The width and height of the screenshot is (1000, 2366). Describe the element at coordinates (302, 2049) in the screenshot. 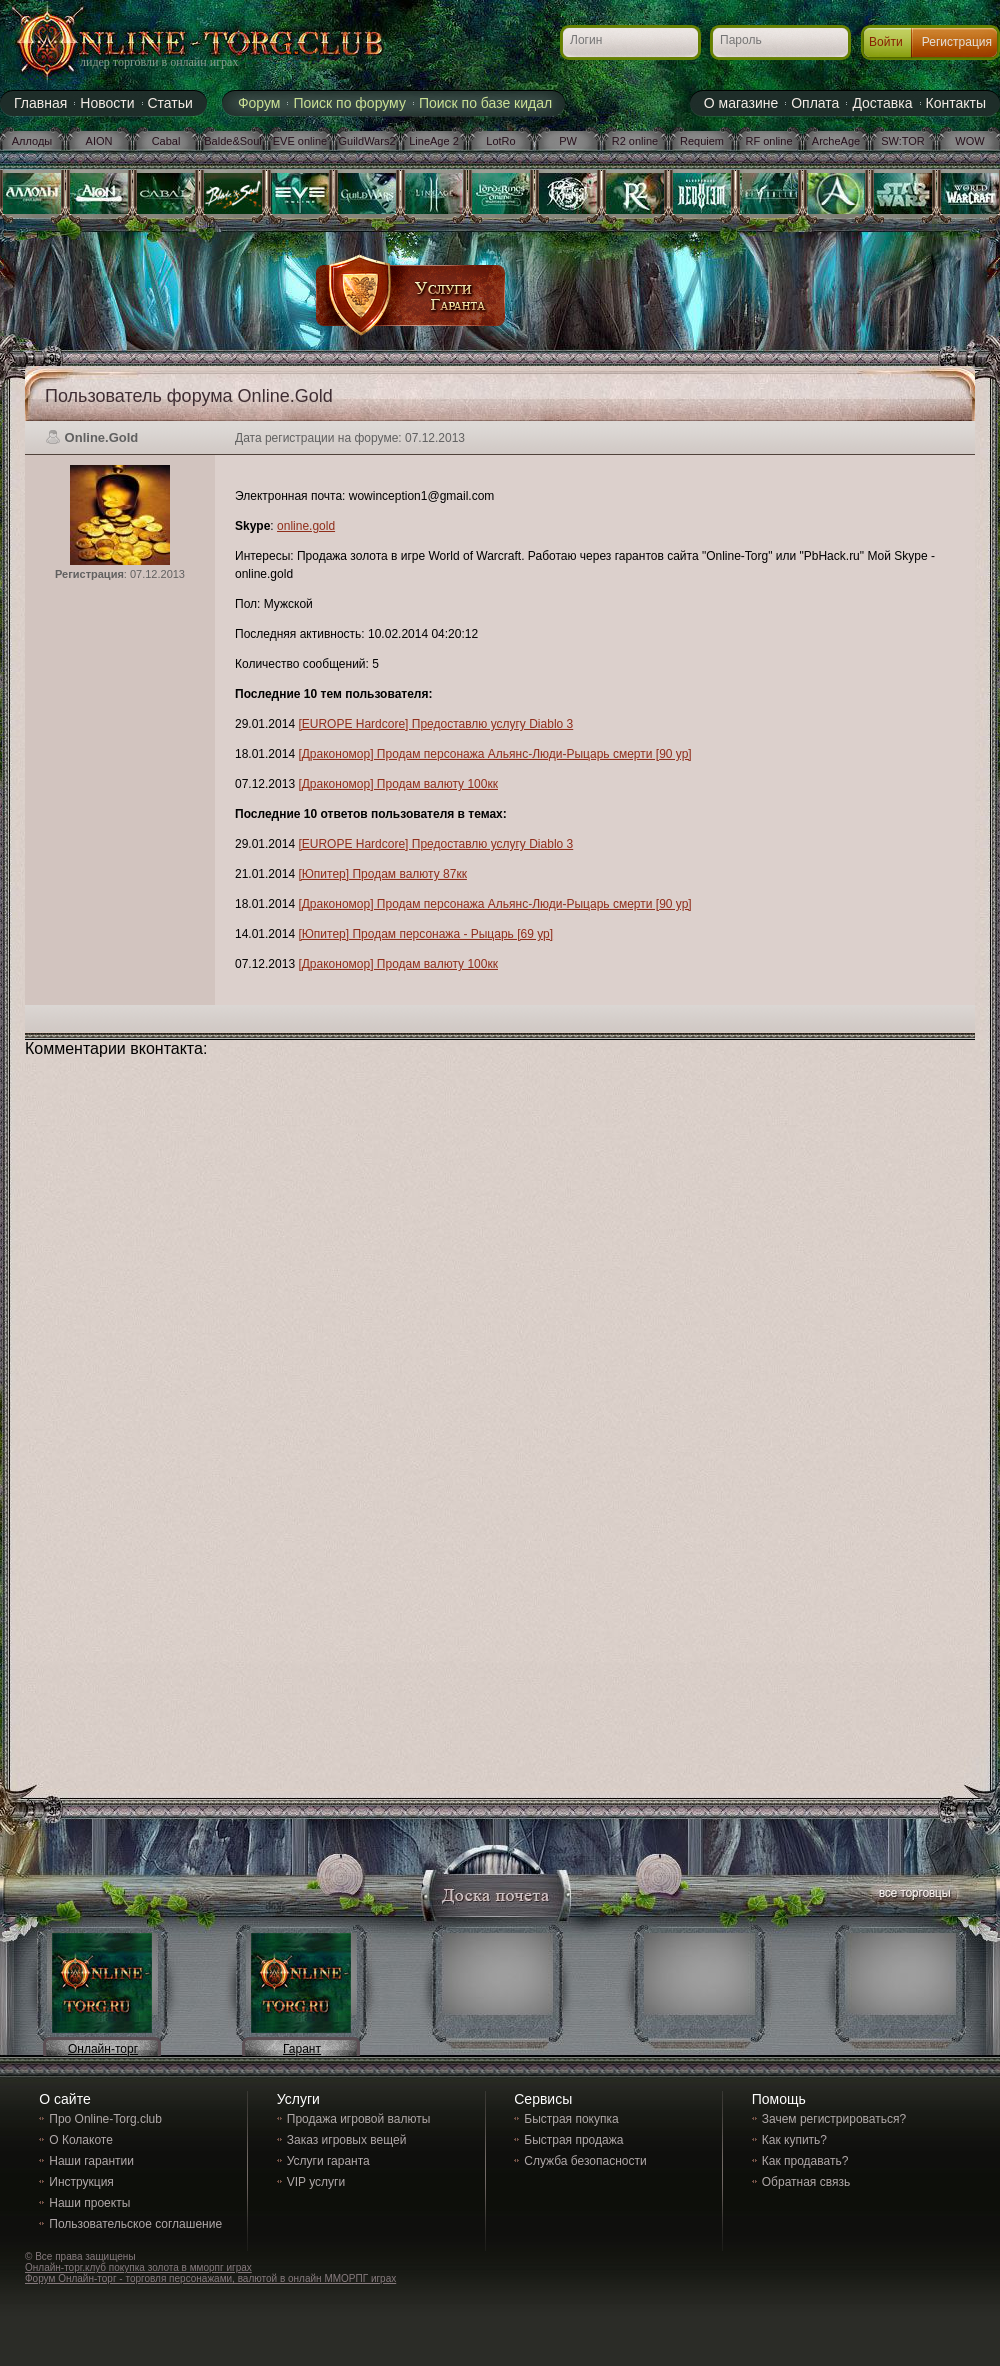

I see `Гарант` at that location.